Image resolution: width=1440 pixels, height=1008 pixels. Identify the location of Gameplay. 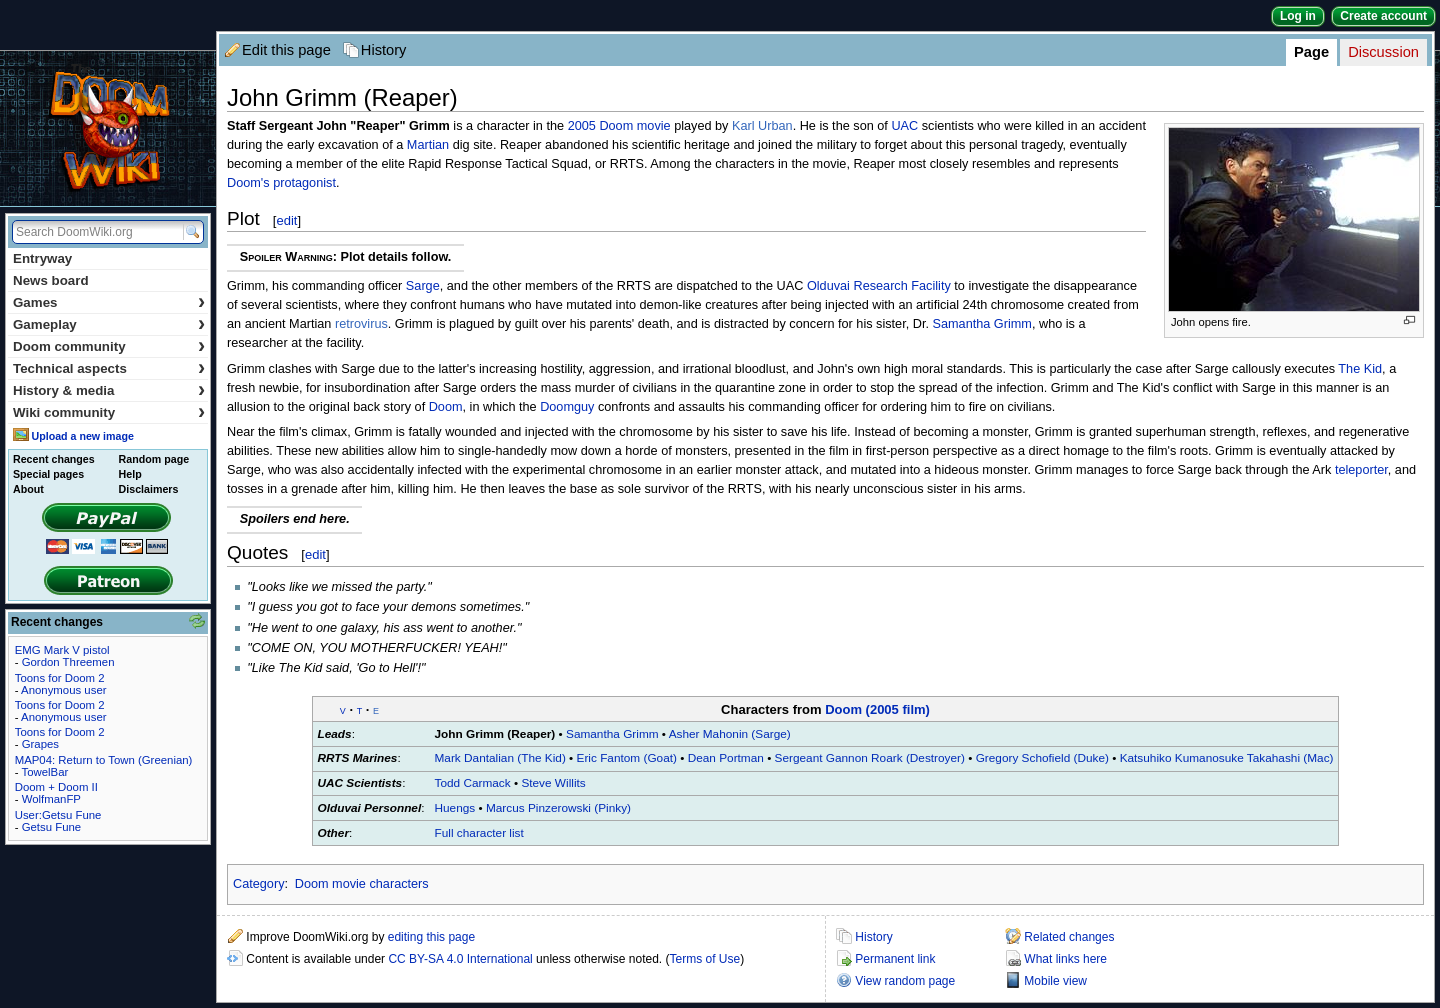
(109, 324).